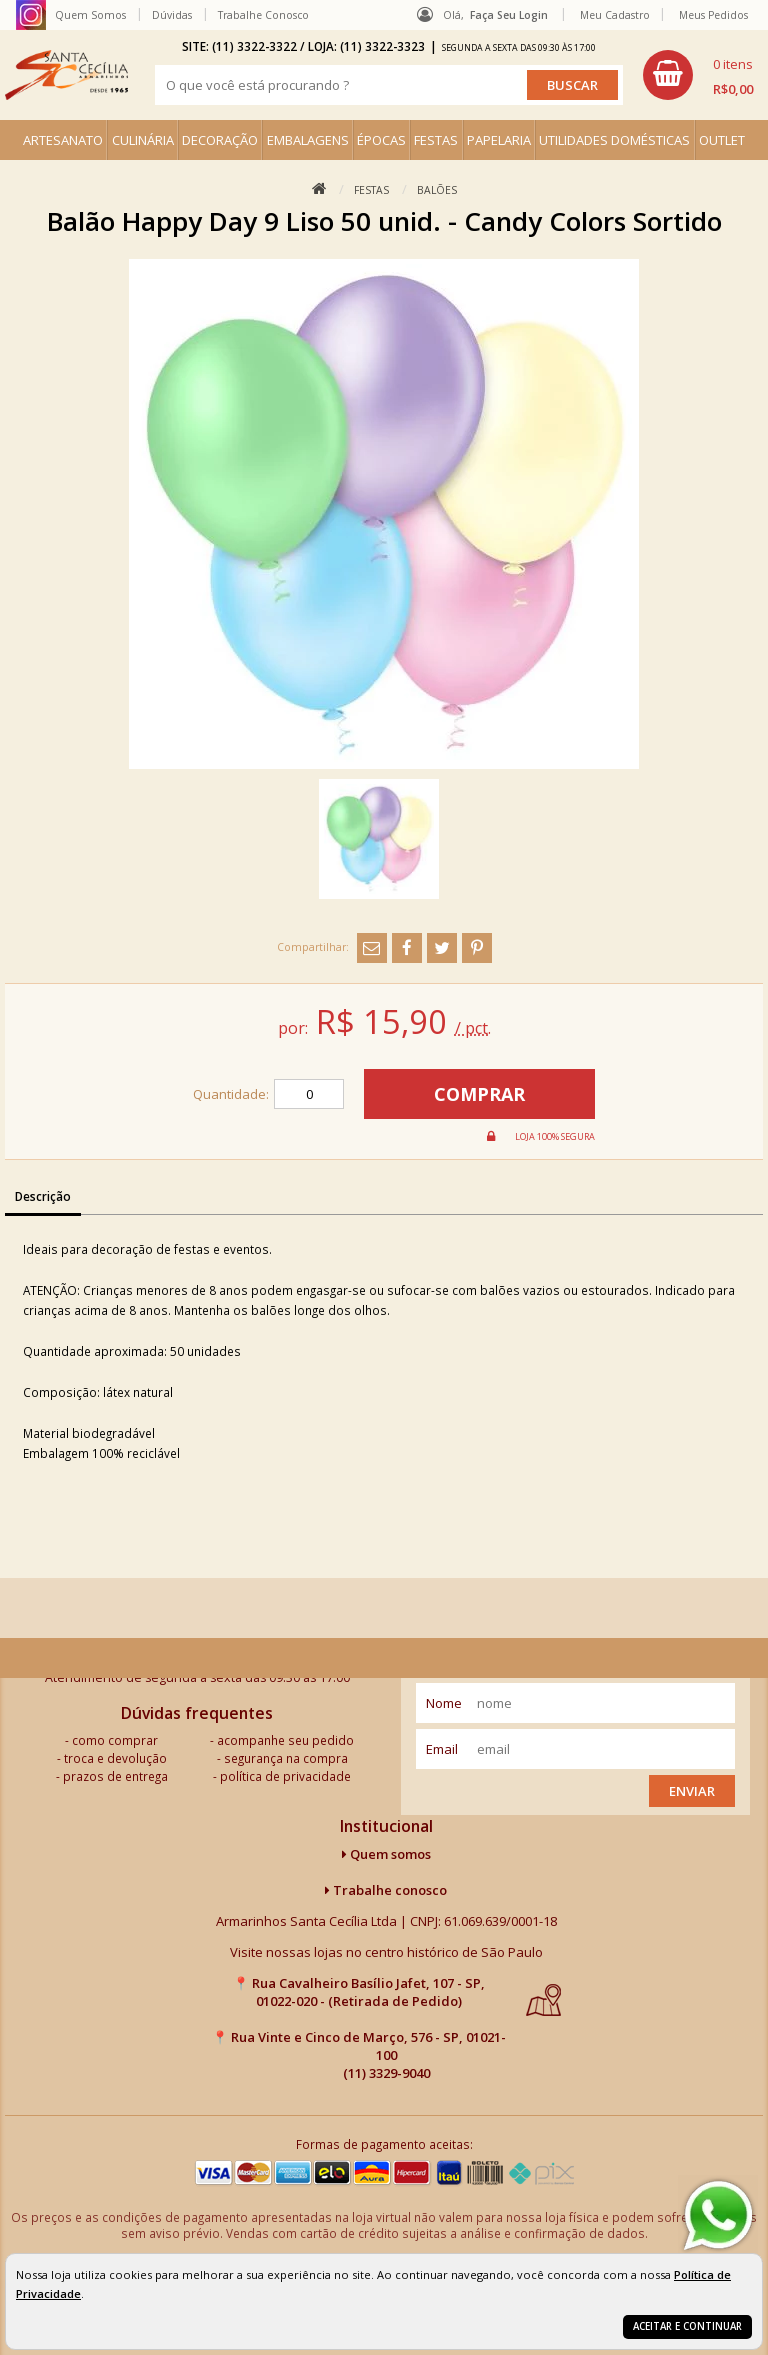  I want to click on DECORAÇÃO, so click(220, 140).